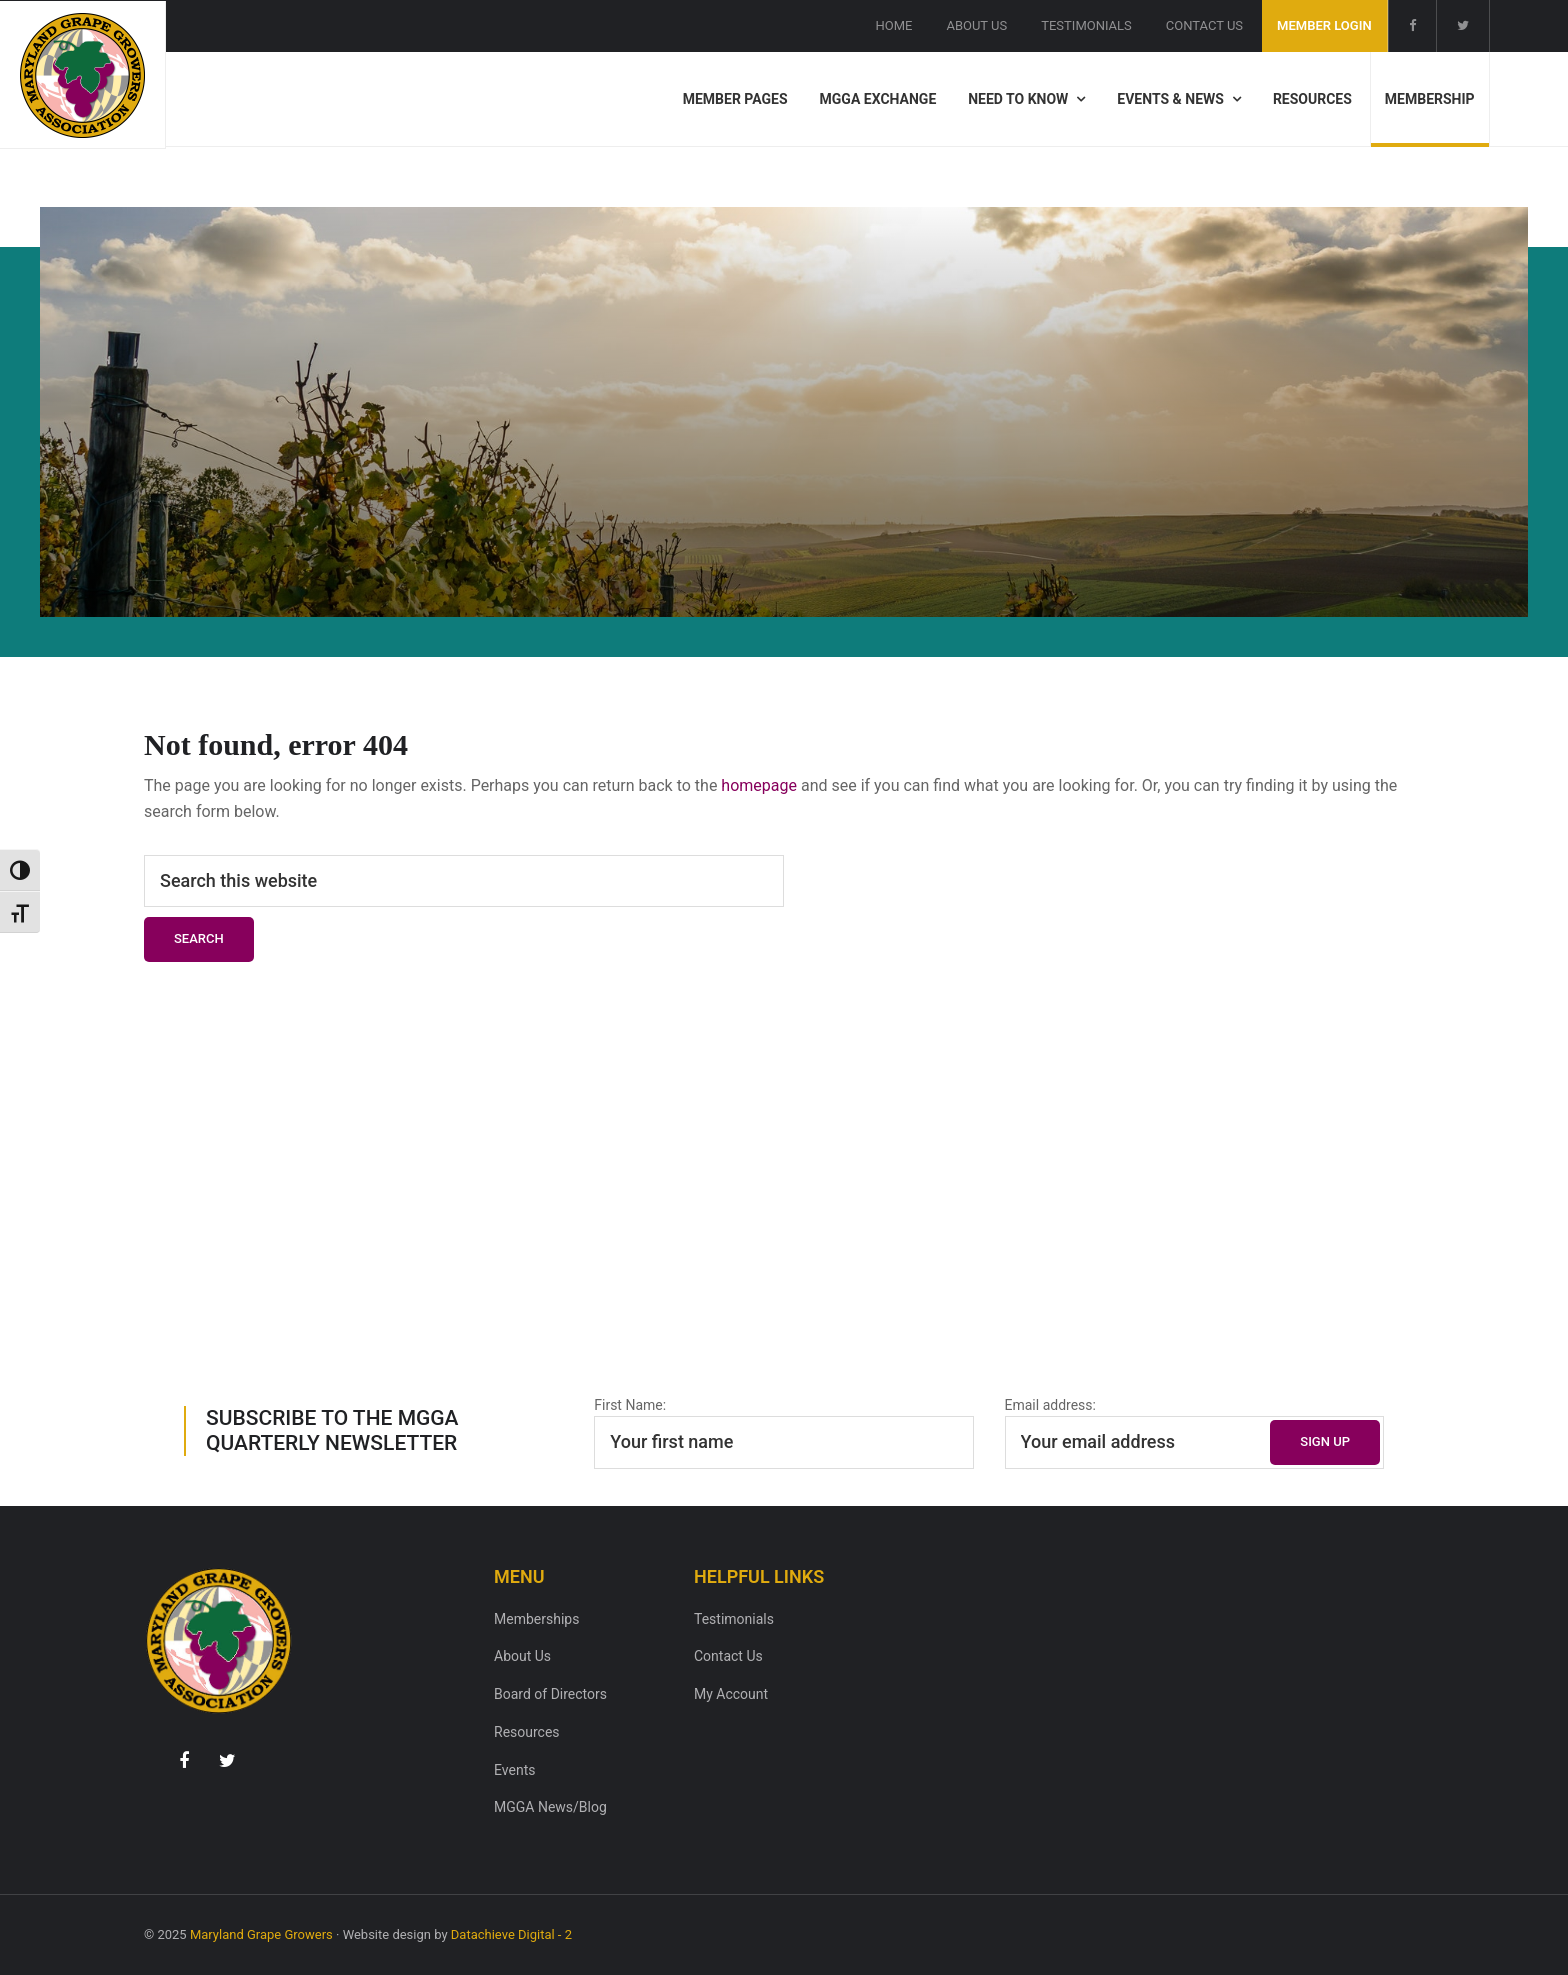  What do you see at coordinates (511, 1934) in the screenshot?
I see `Datachieve Digital - 2` at bounding box center [511, 1934].